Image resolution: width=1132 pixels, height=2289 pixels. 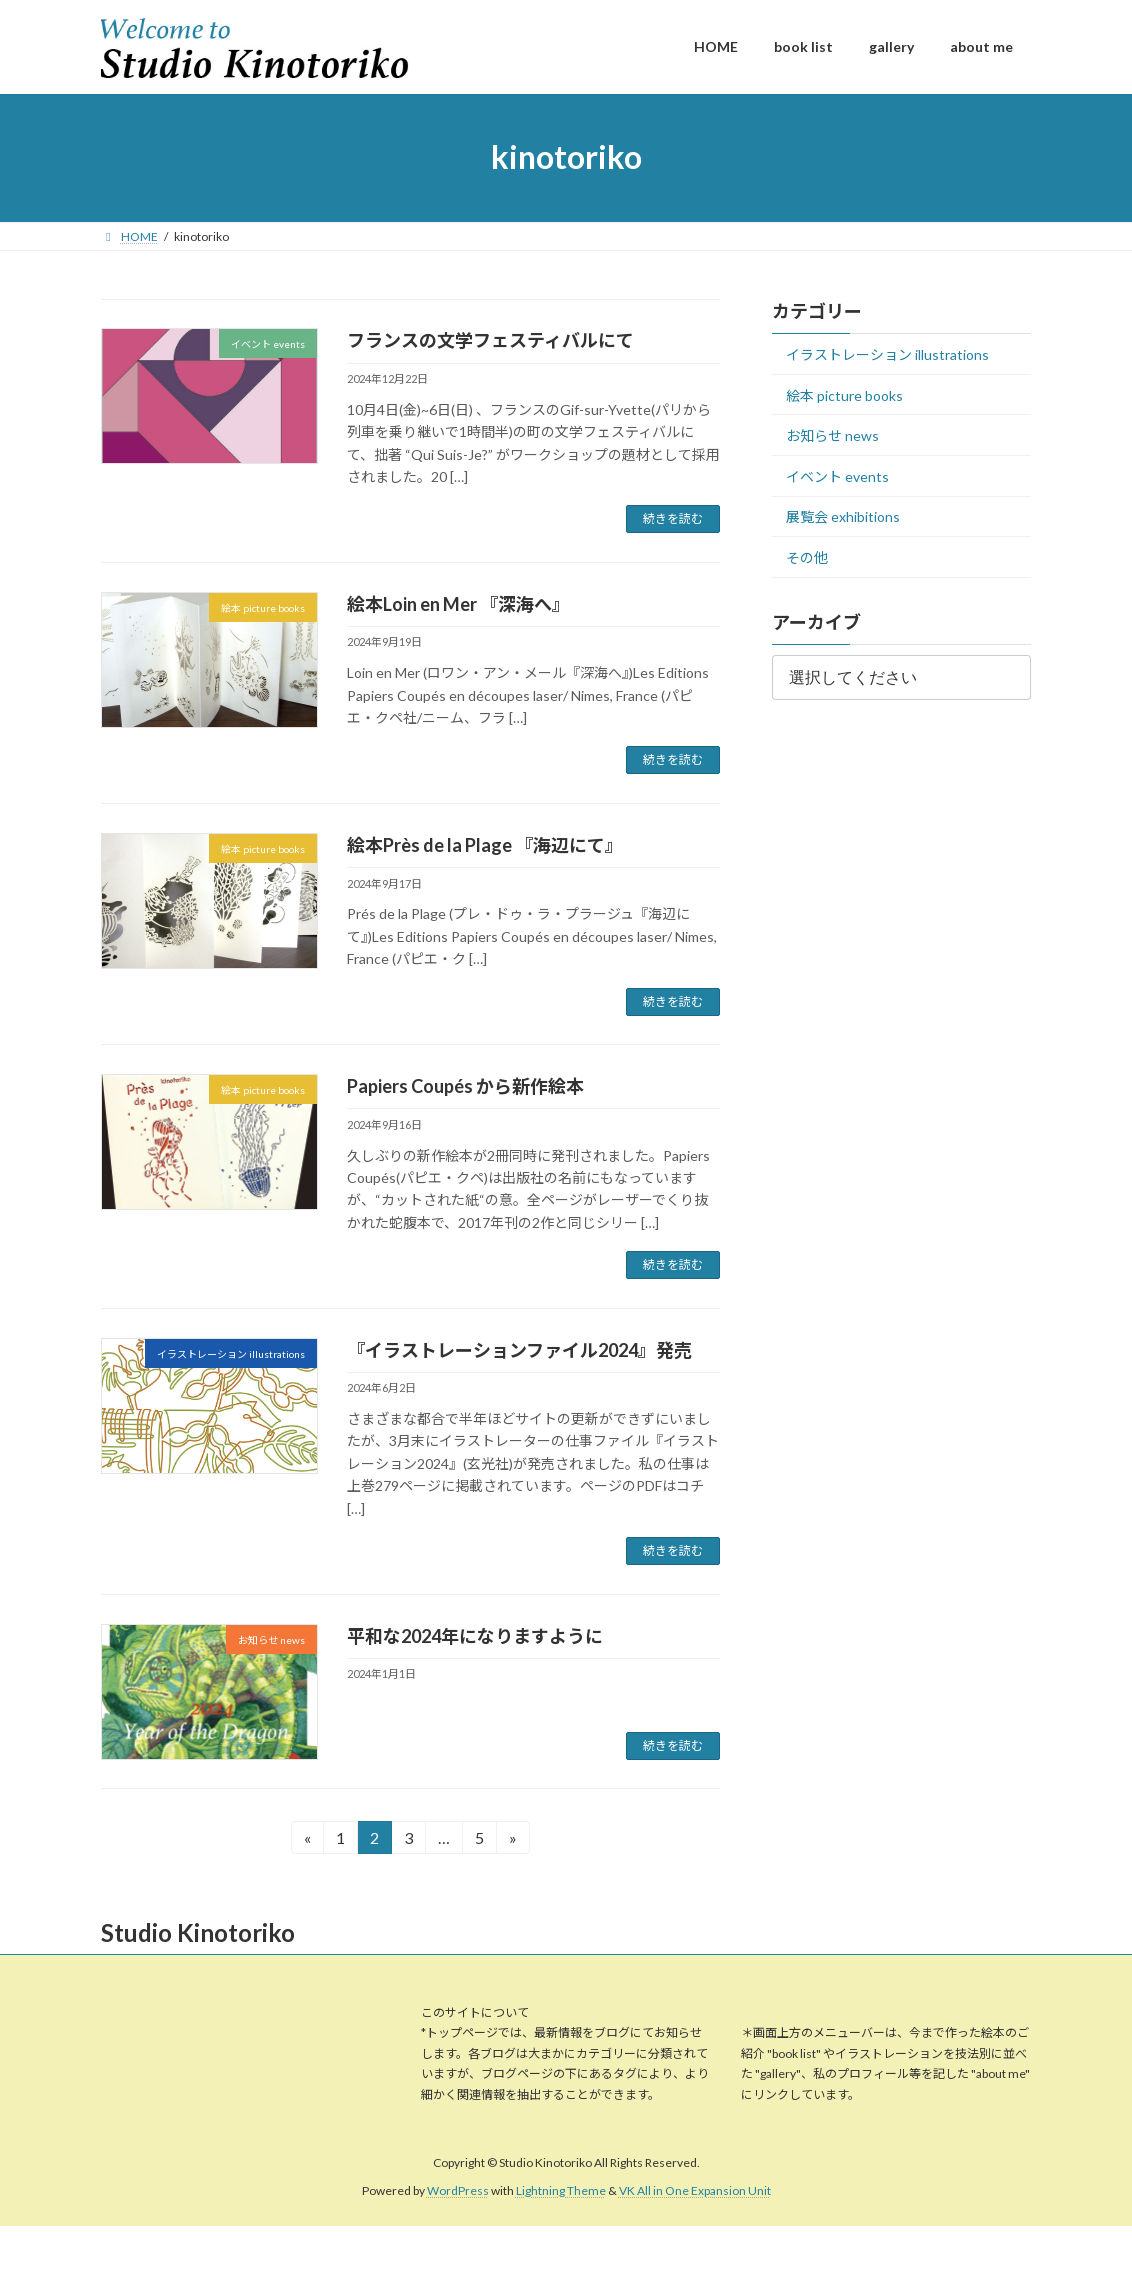 I want to click on 続きを読む, so click(x=673, y=518).